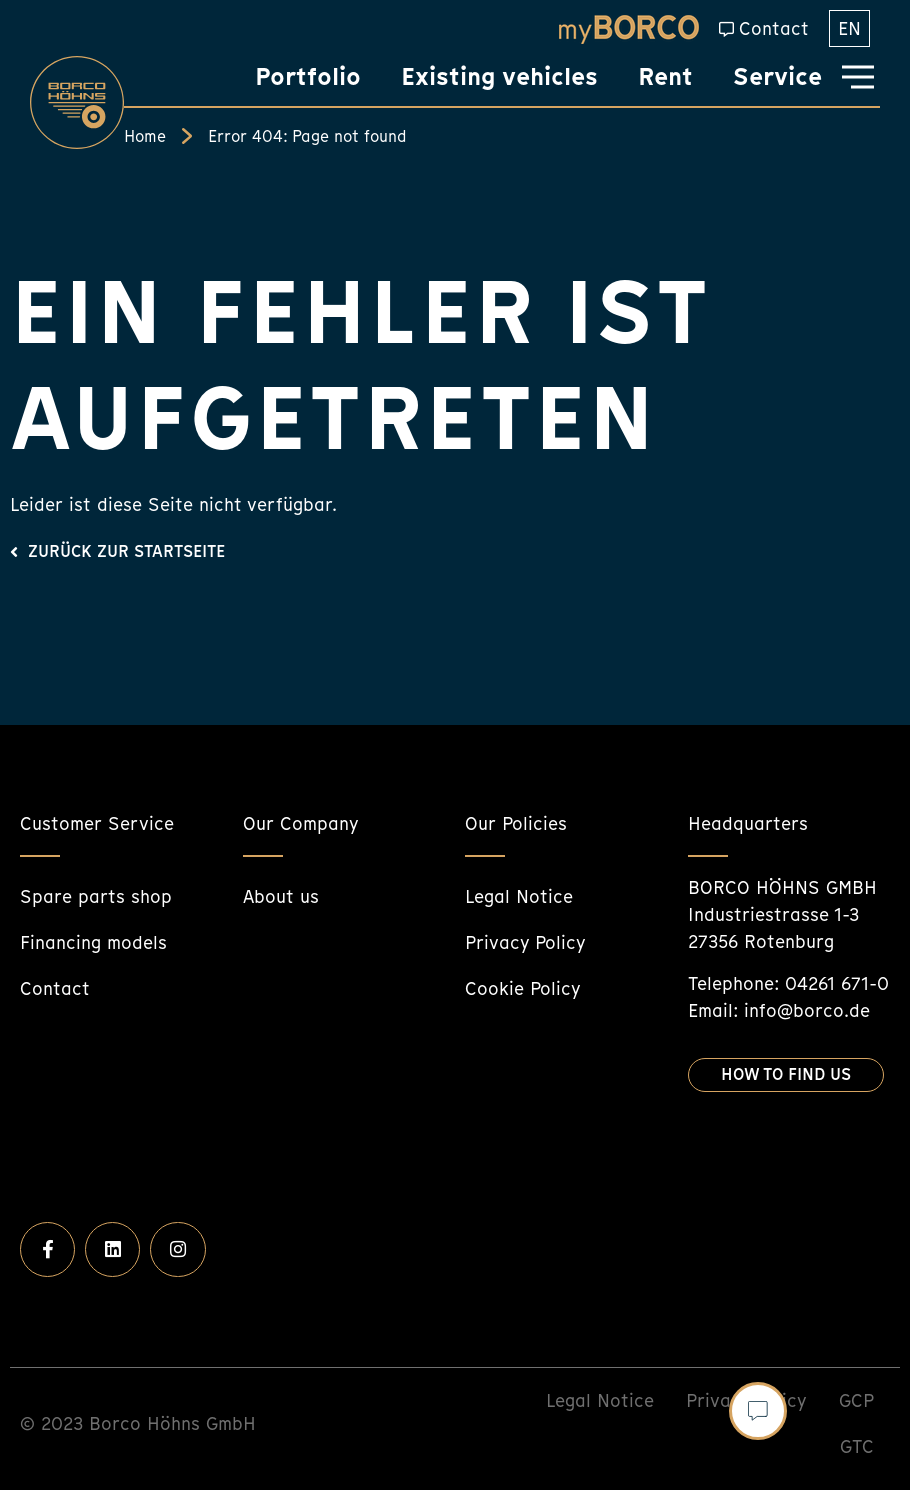  Describe the element at coordinates (96, 896) in the screenshot. I see `Spare parts shop` at that location.